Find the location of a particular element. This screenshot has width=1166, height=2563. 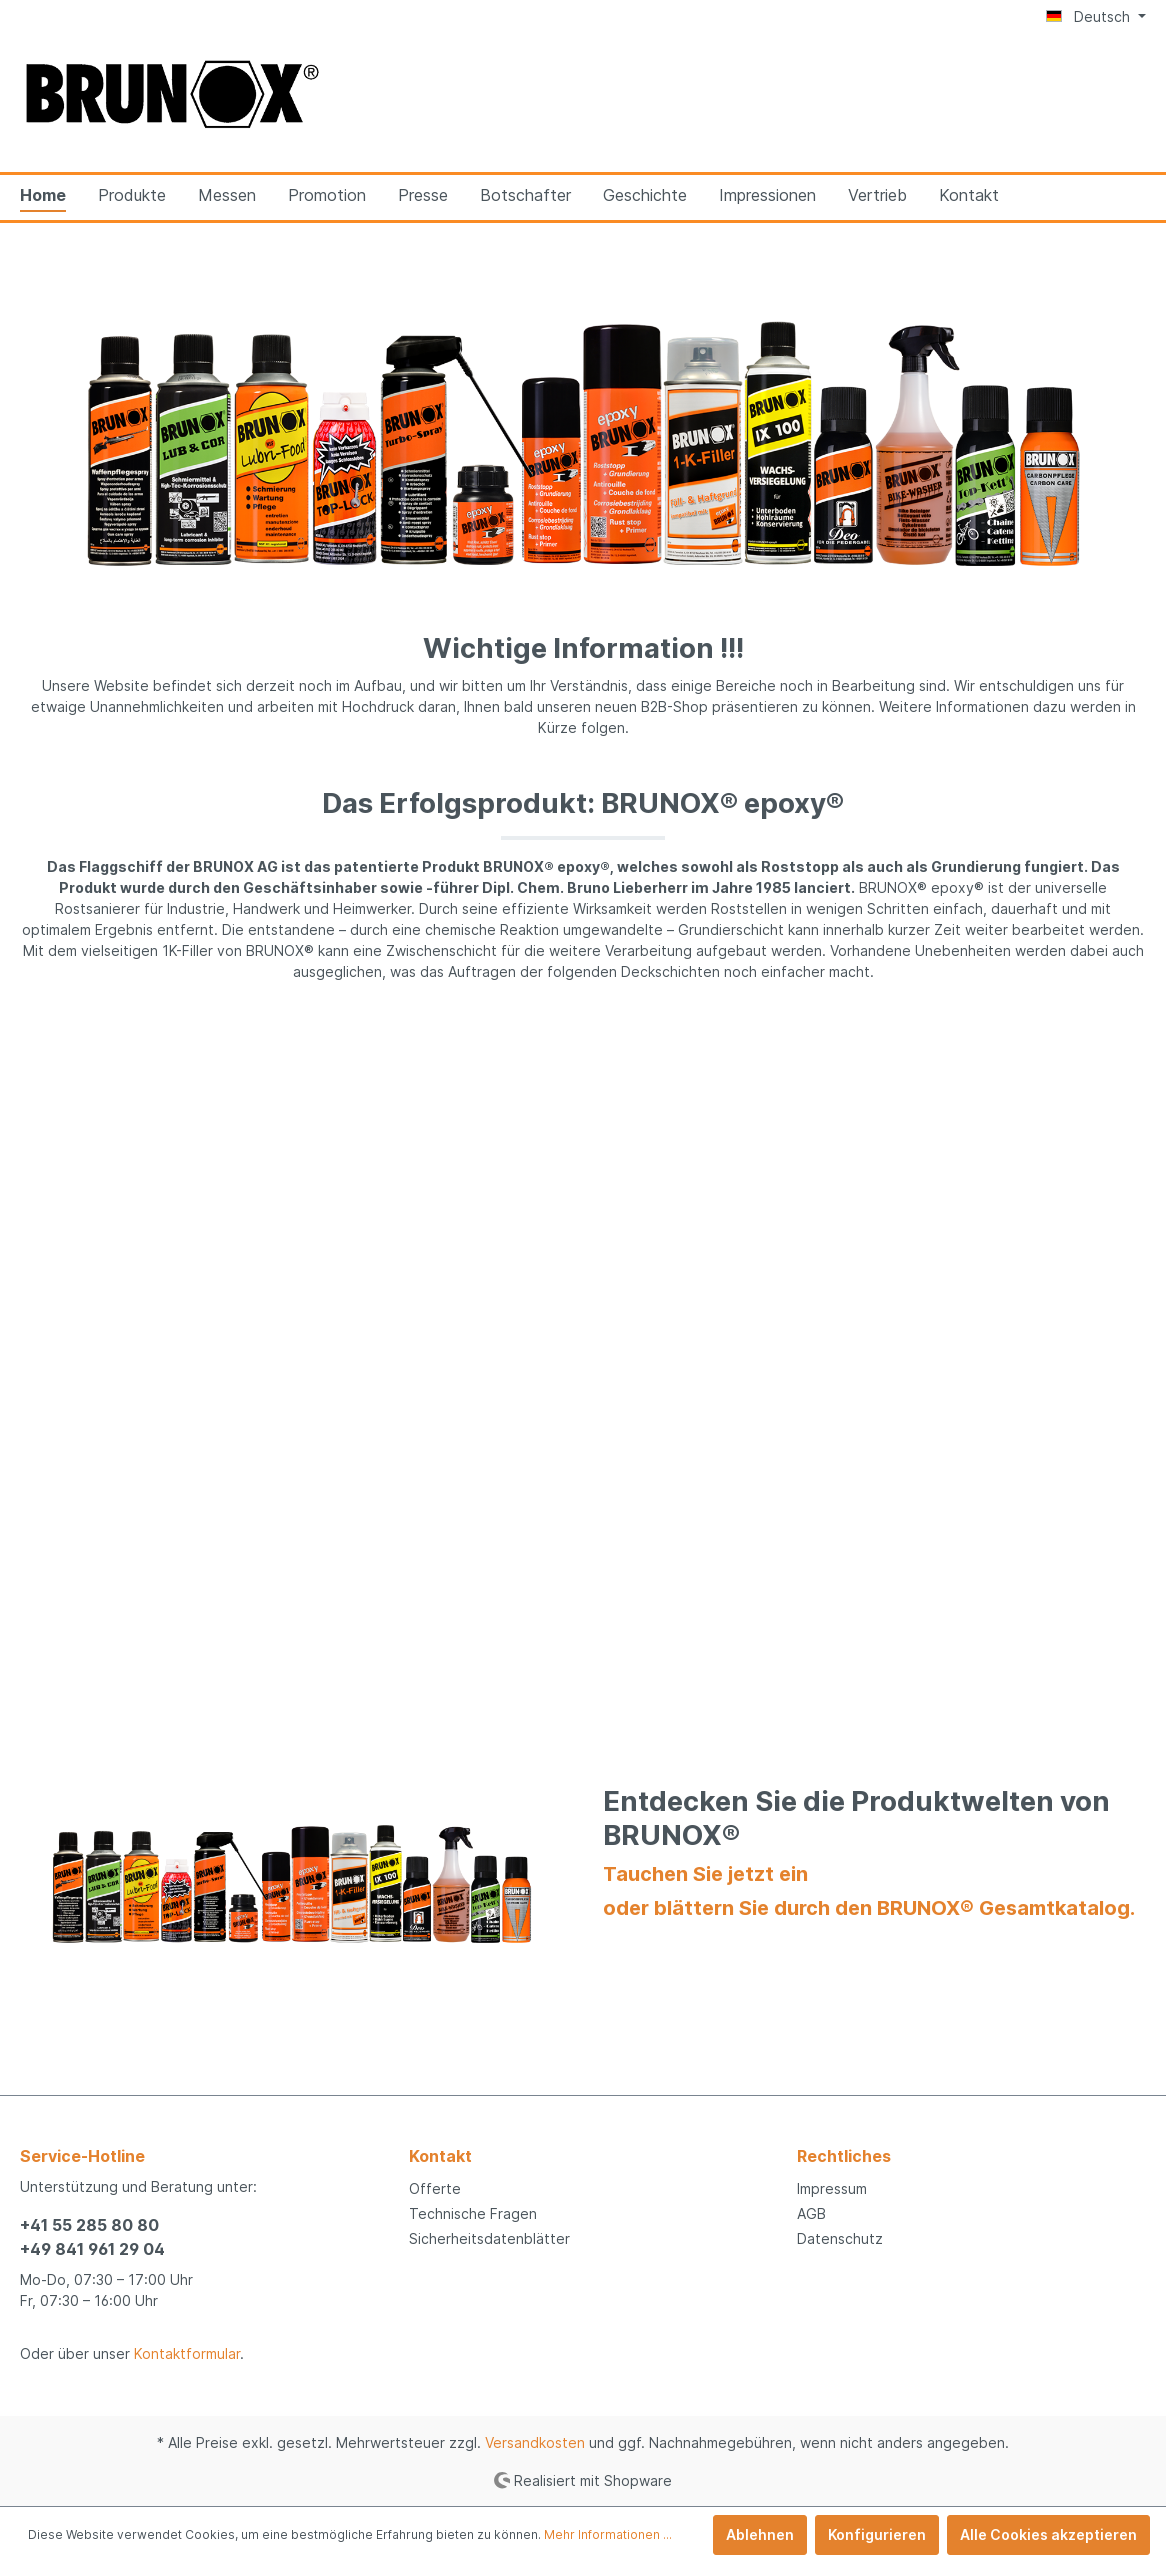

oder blättern Sie durch den BRUNOX® Gesamtkatalog. is located at coordinates (869, 1908).